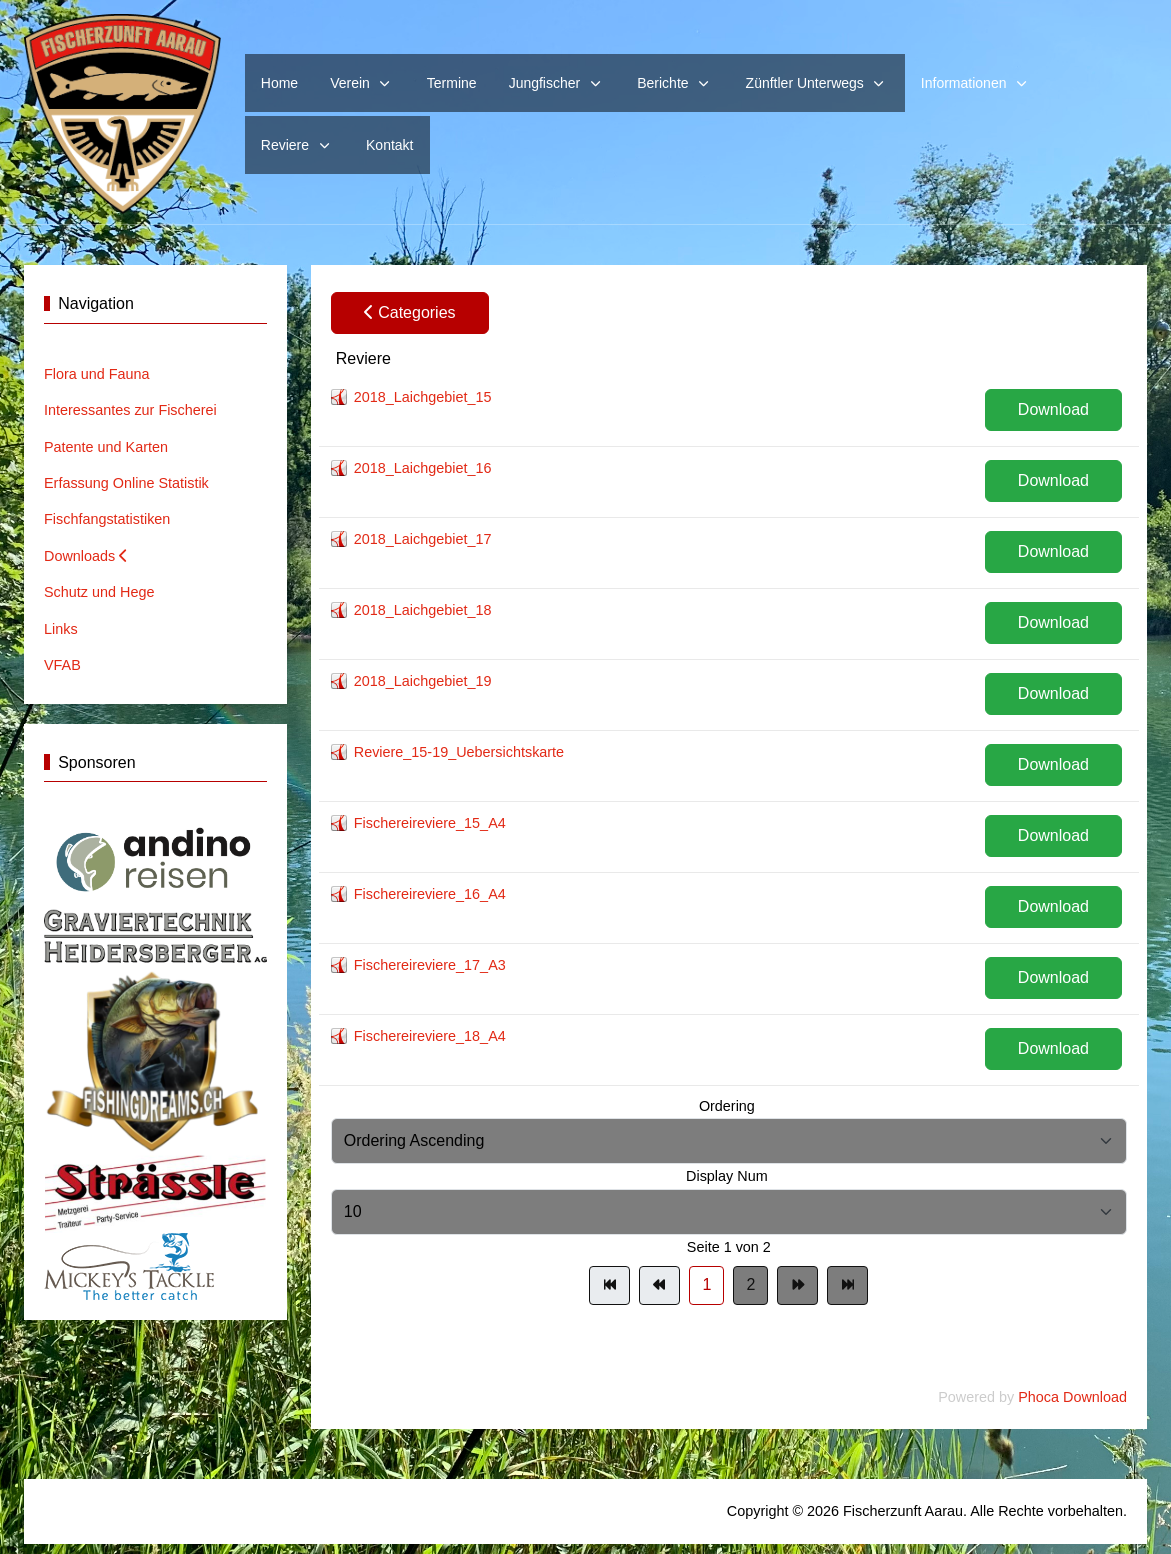 The height and width of the screenshot is (1554, 1171). What do you see at coordinates (847, 1285) in the screenshot?
I see `[Zur Seite ende wechseln]` at bounding box center [847, 1285].